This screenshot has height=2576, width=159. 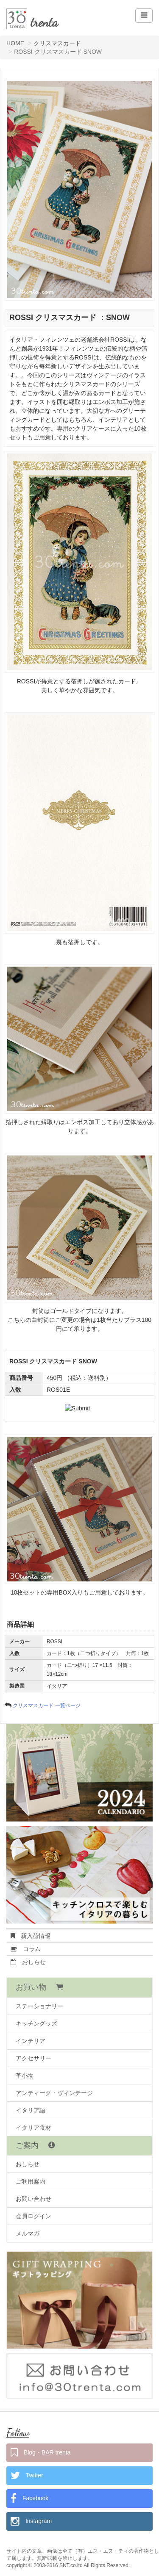 I want to click on おしらせ, so click(x=28, y=1962).